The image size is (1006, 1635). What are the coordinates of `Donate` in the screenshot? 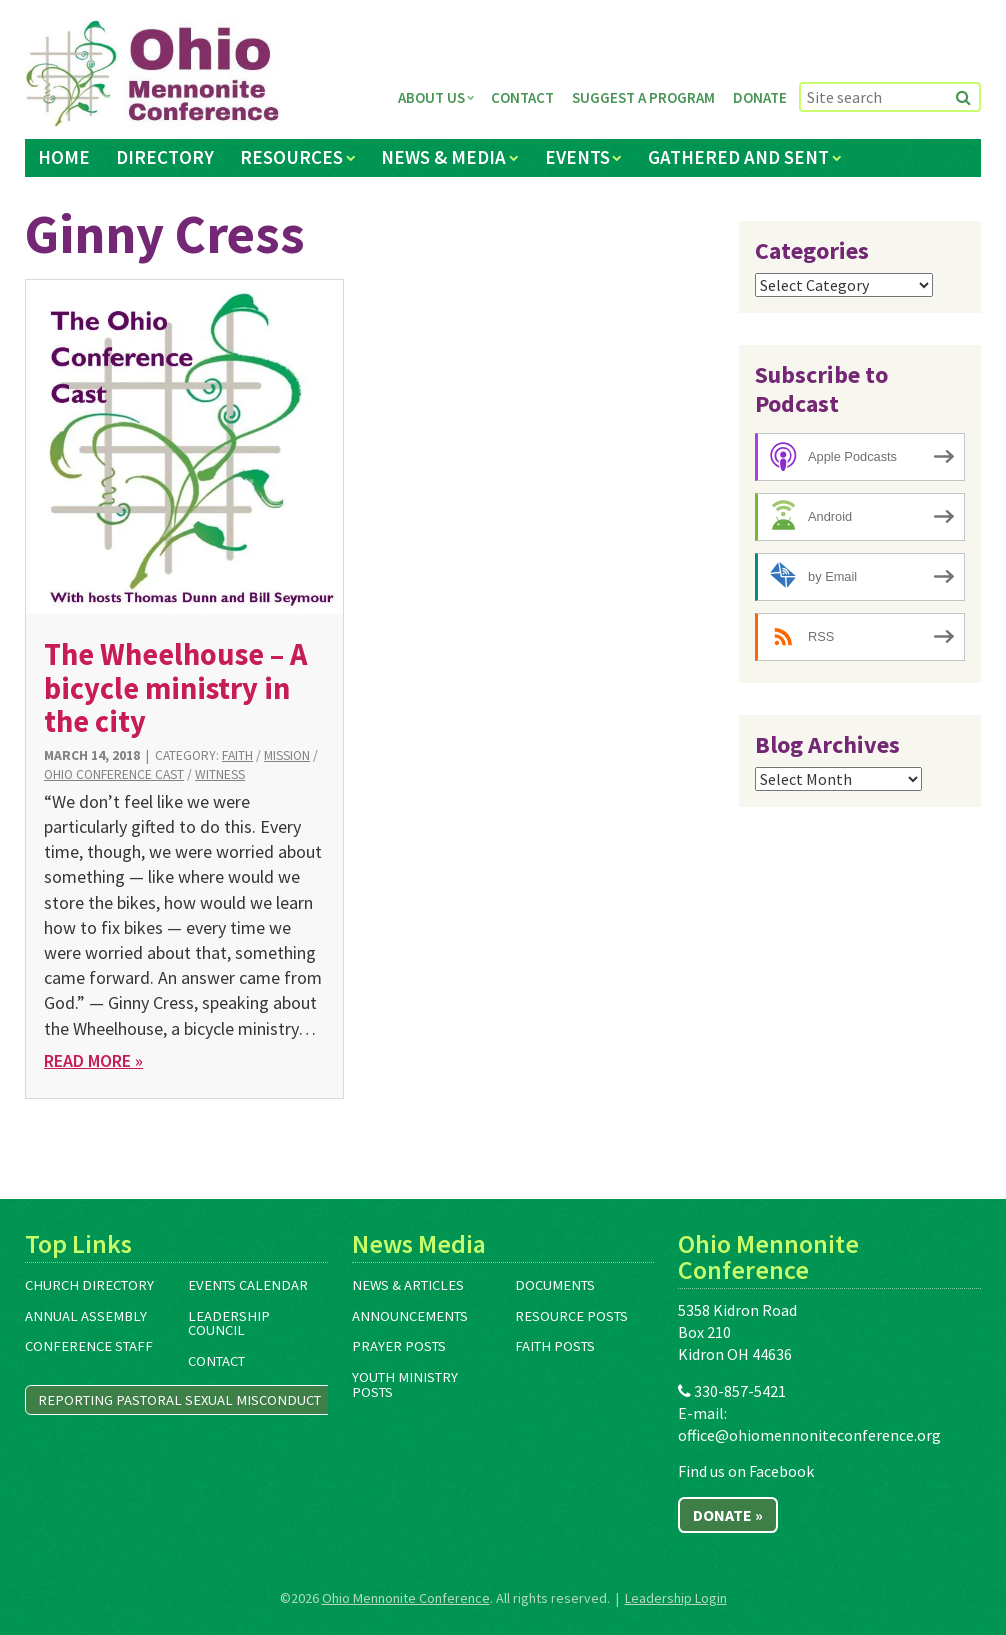 It's located at (760, 97).